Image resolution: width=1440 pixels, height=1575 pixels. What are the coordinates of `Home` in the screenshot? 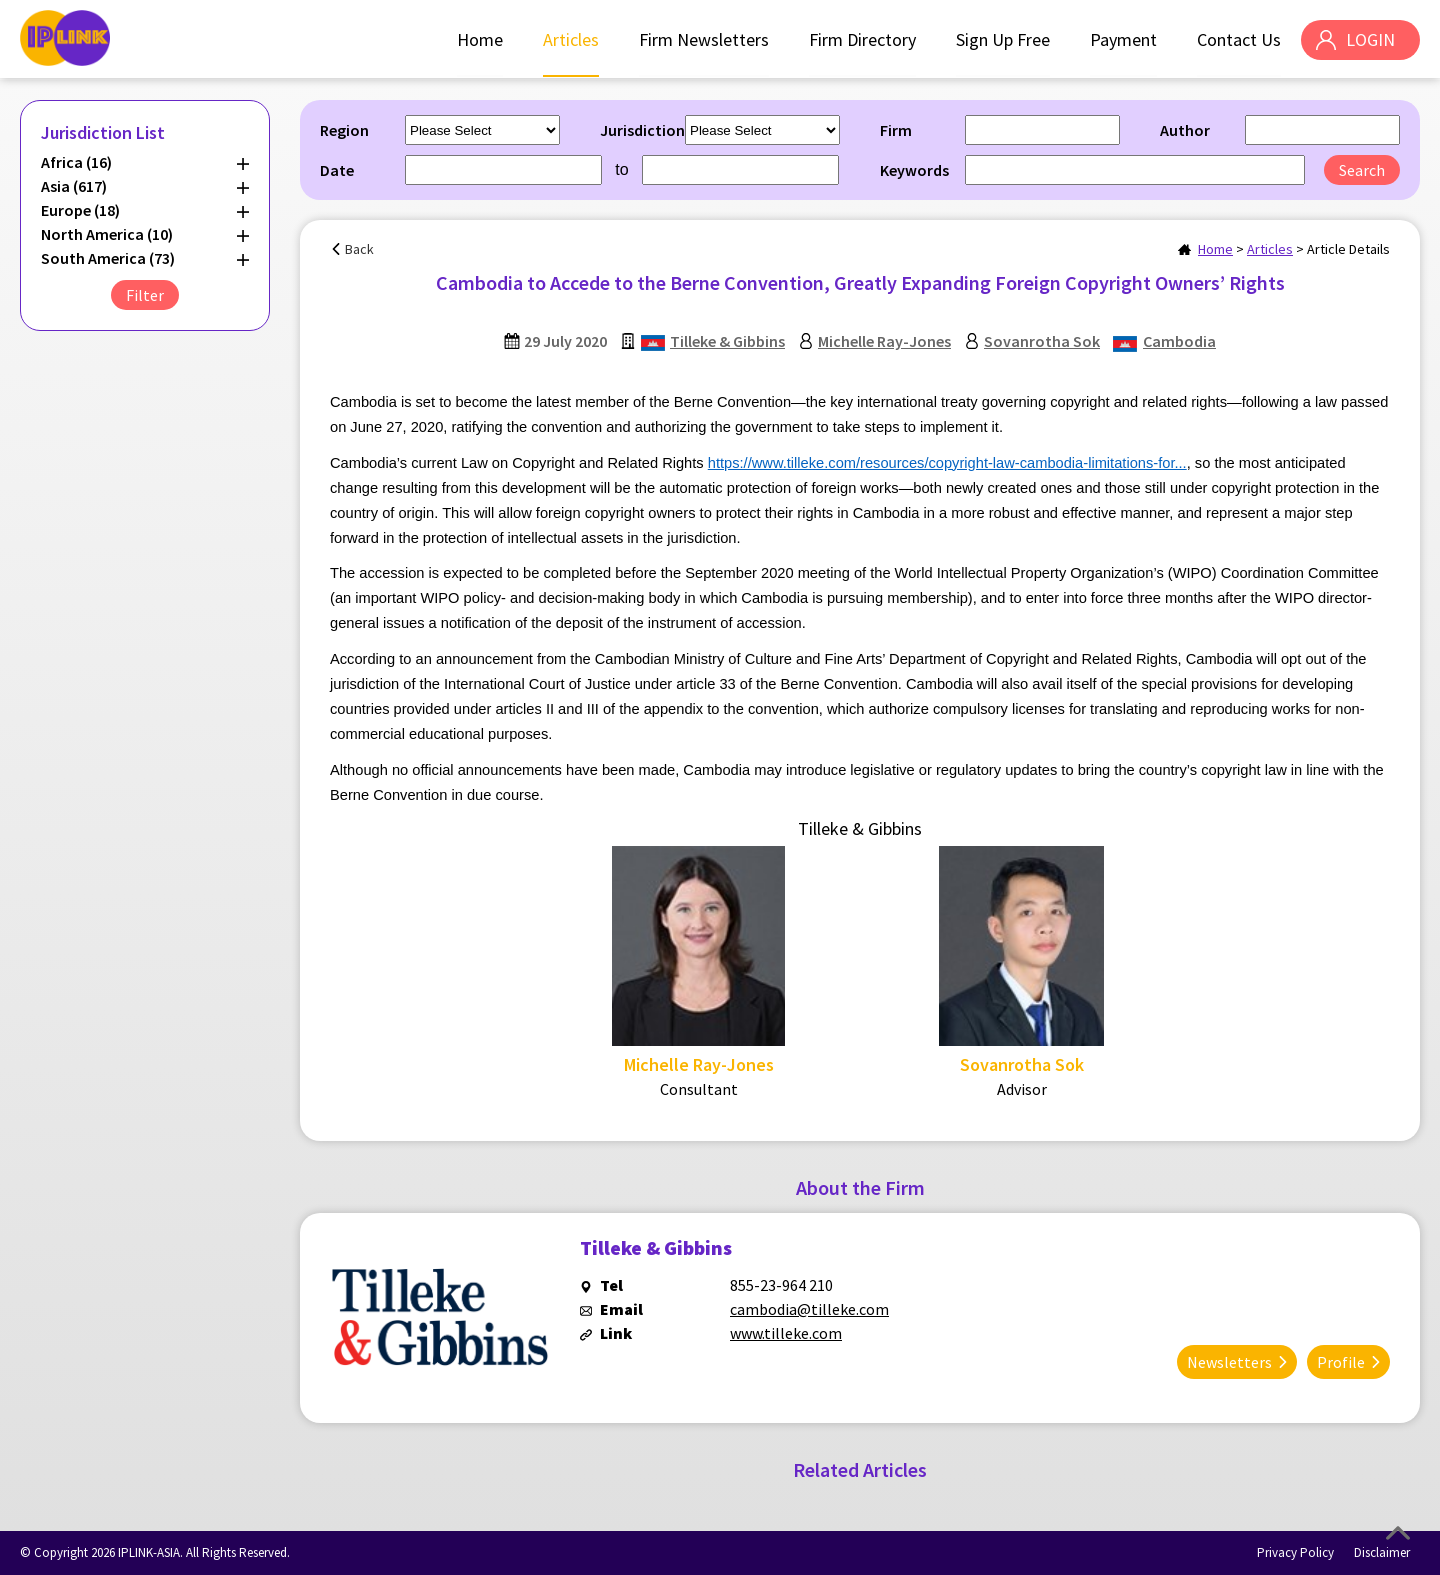 It's located at (480, 39).